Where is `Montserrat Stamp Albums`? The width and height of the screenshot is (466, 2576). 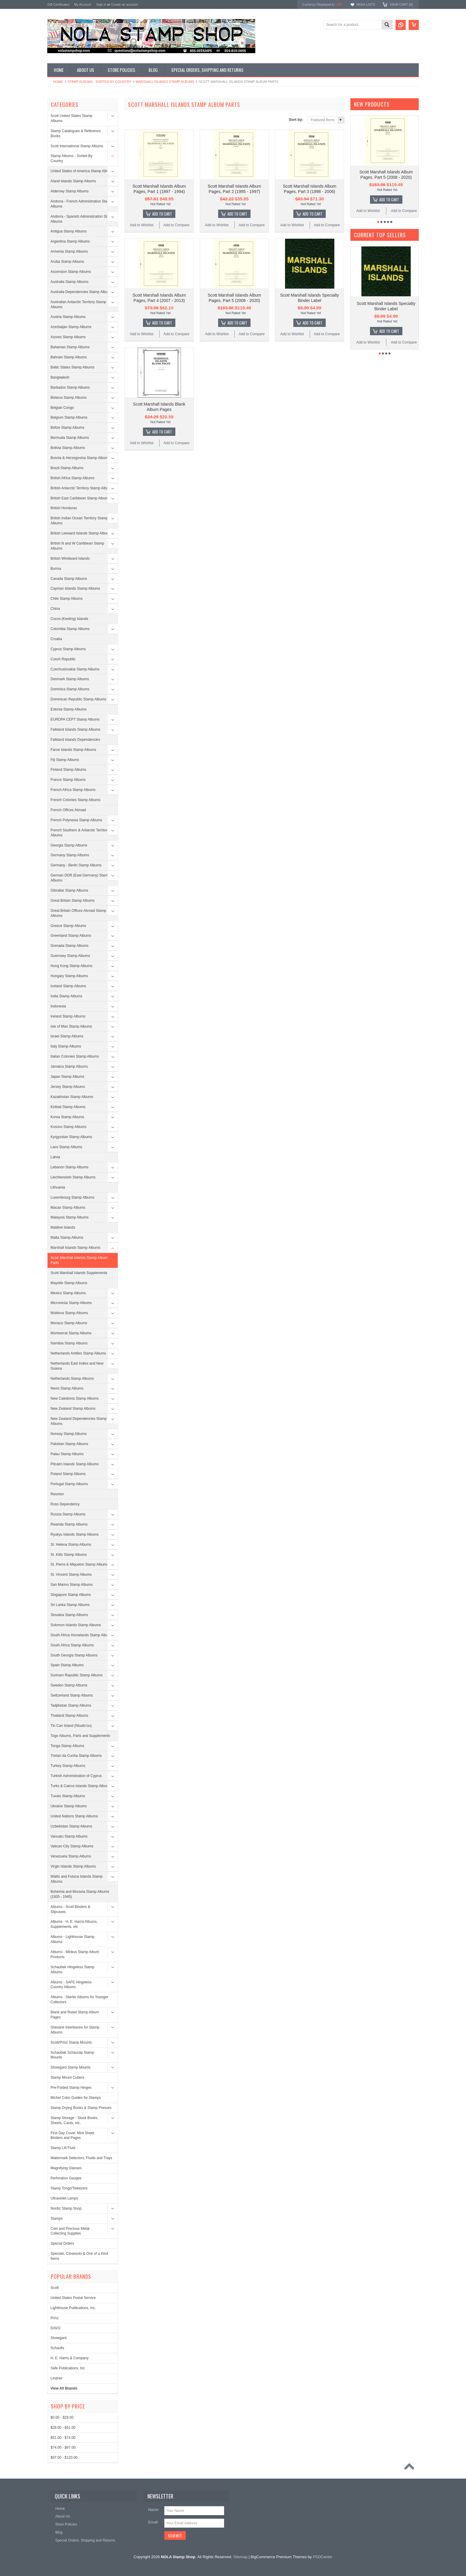 Montserrat Stamp Albums is located at coordinates (71, 1333).